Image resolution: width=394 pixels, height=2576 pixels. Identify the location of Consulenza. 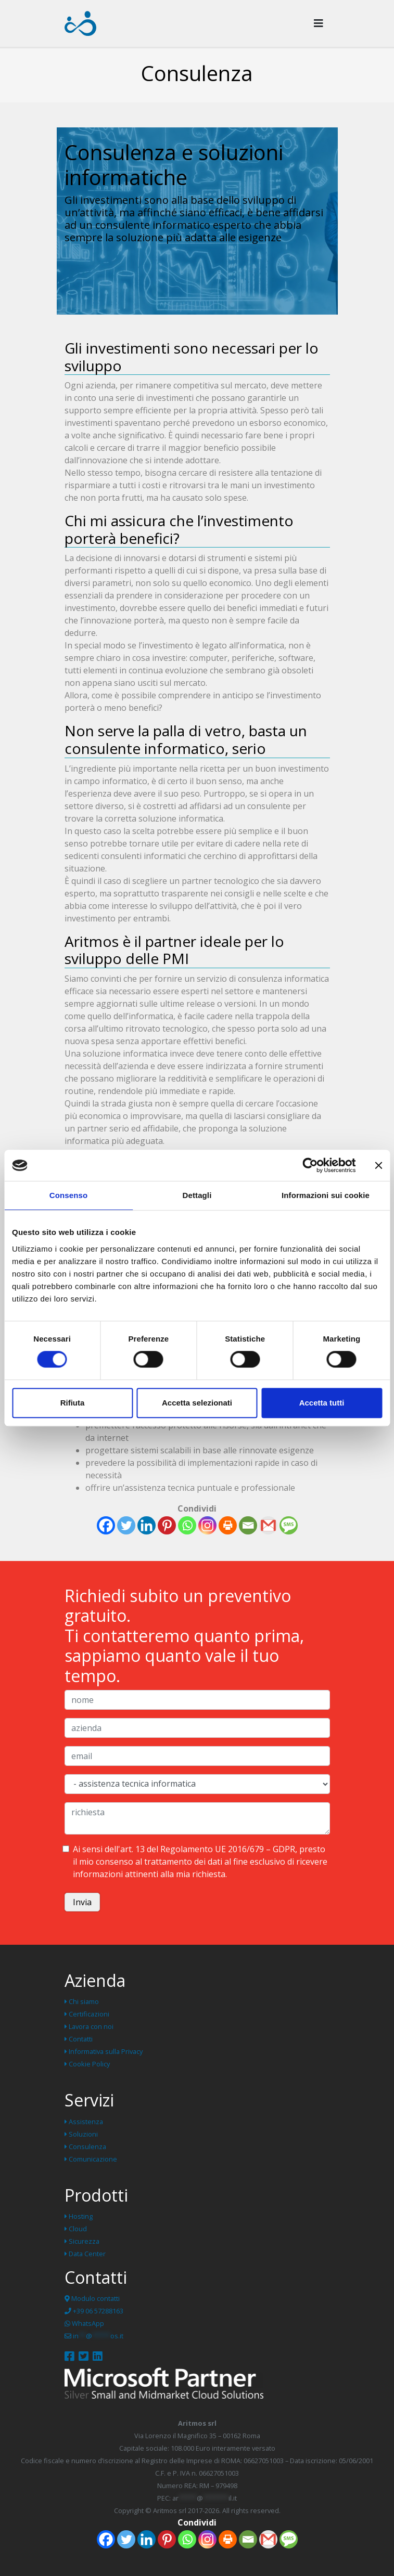
(85, 2146).